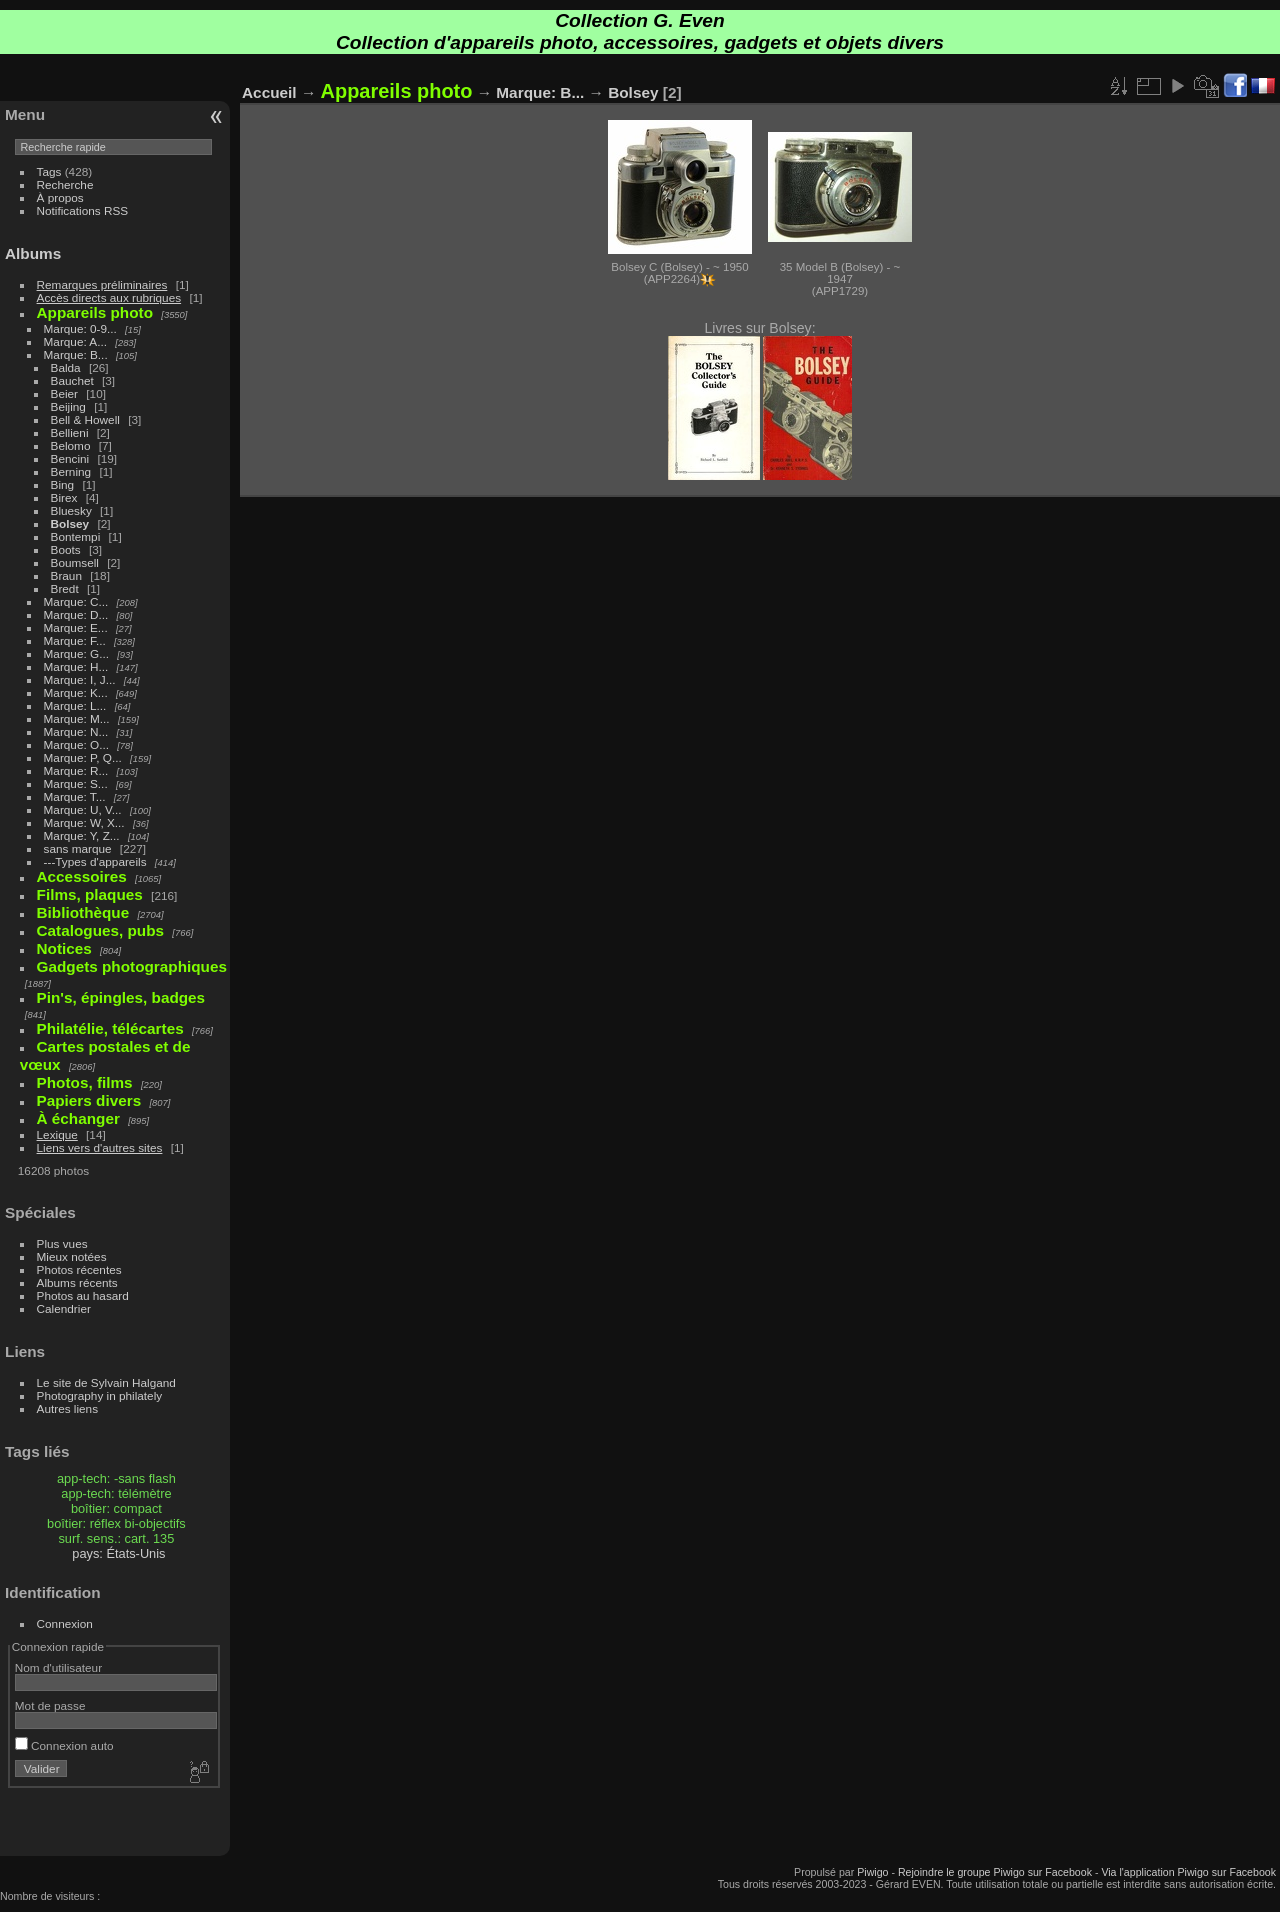  Describe the element at coordinates (66, 549) in the screenshot. I see `Boots` at that location.